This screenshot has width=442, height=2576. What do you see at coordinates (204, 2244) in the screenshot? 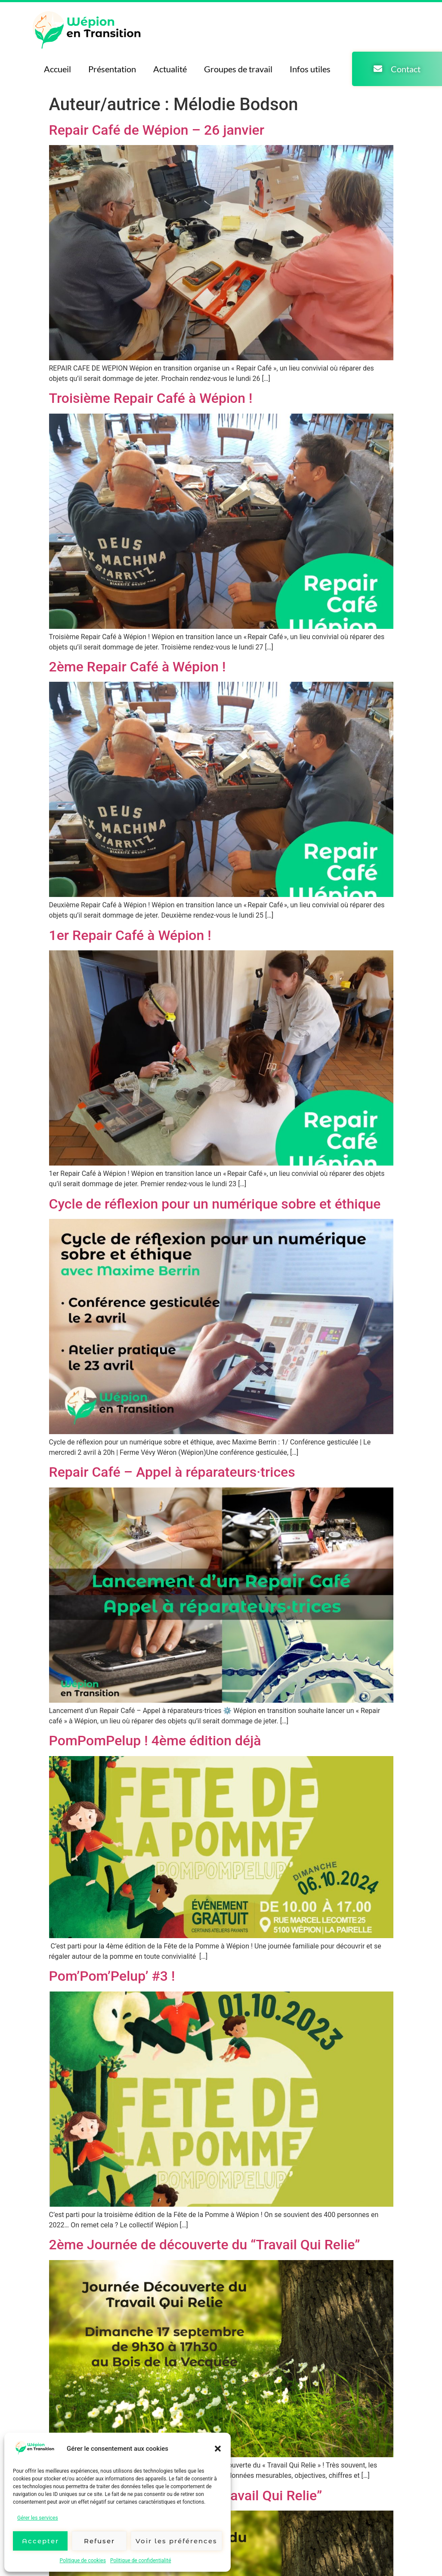
I see `2ème Journée de découverte du “Travail Qui Relie”` at bounding box center [204, 2244].